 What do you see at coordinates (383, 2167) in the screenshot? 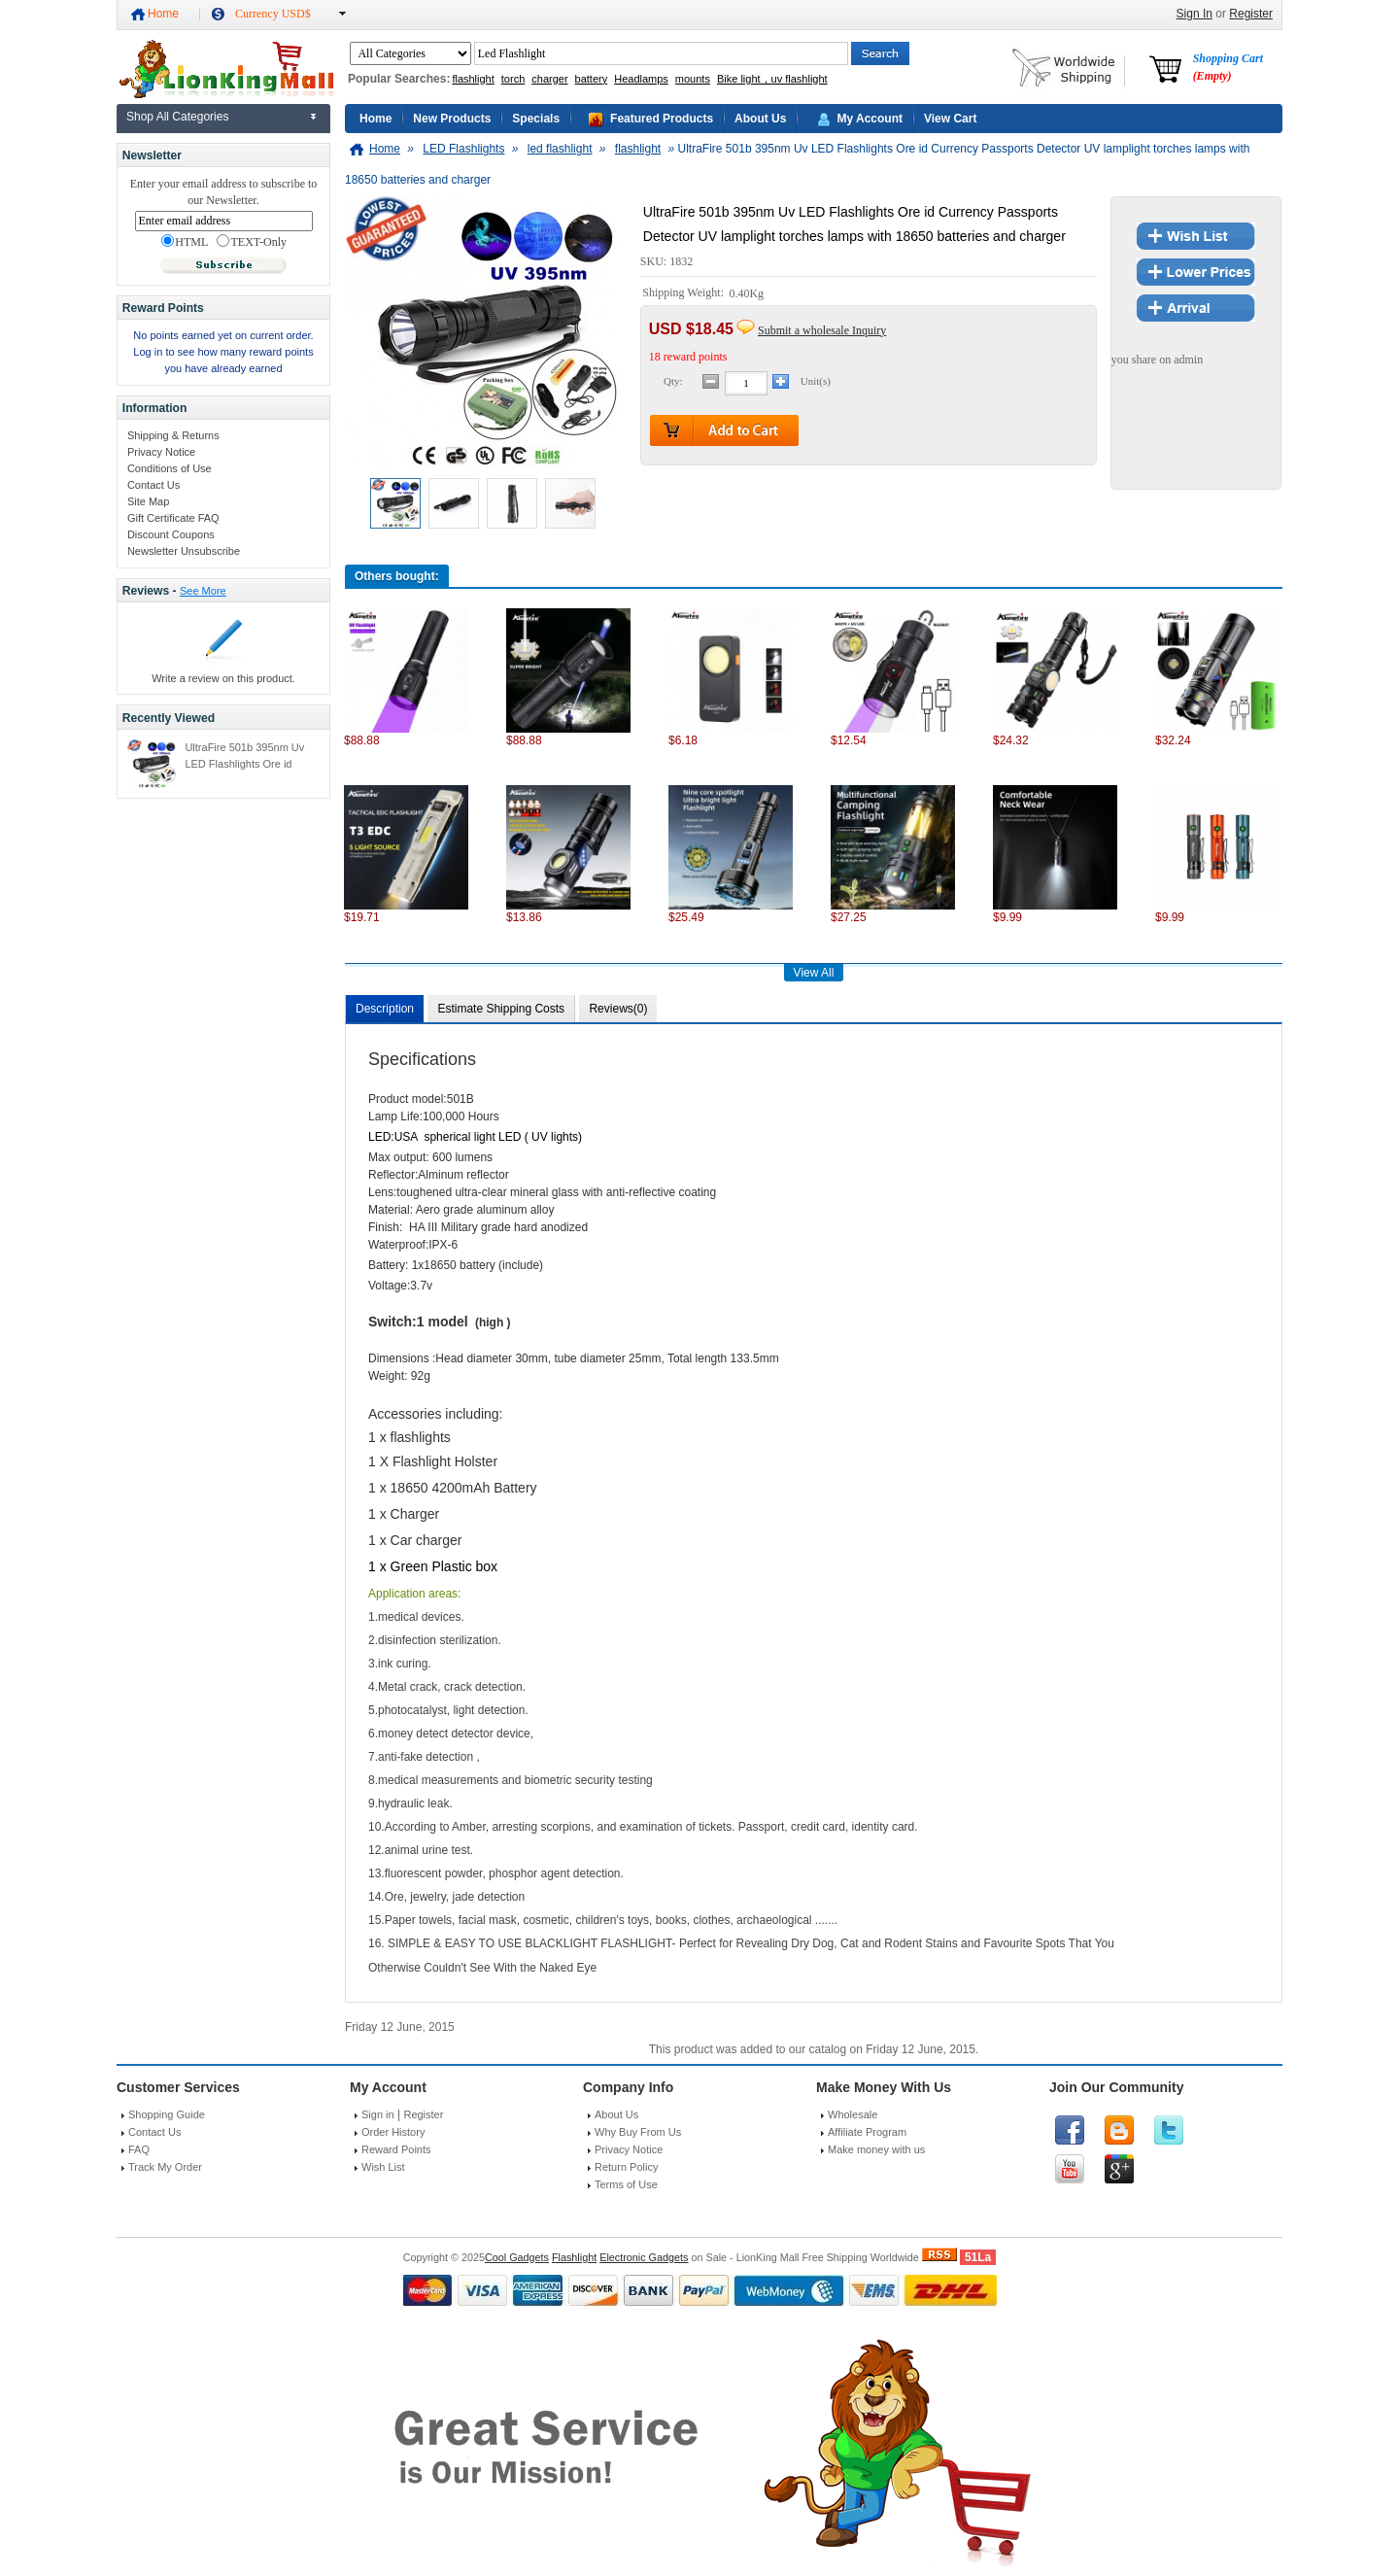
I see `Wish List` at bounding box center [383, 2167].